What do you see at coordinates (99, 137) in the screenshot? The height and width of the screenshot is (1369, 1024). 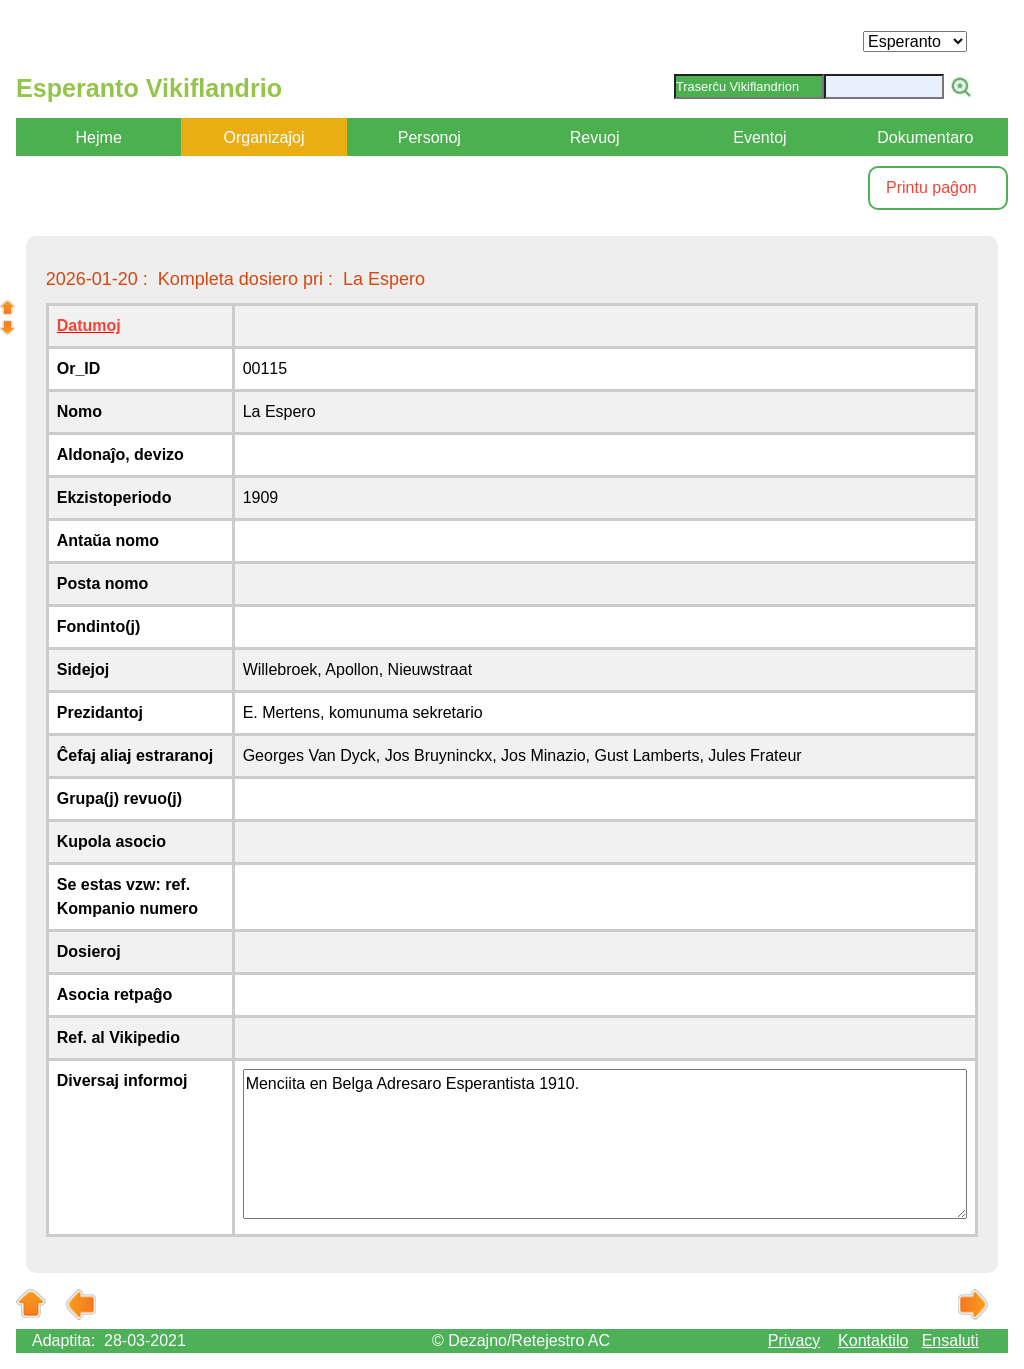 I see `Hejme` at bounding box center [99, 137].